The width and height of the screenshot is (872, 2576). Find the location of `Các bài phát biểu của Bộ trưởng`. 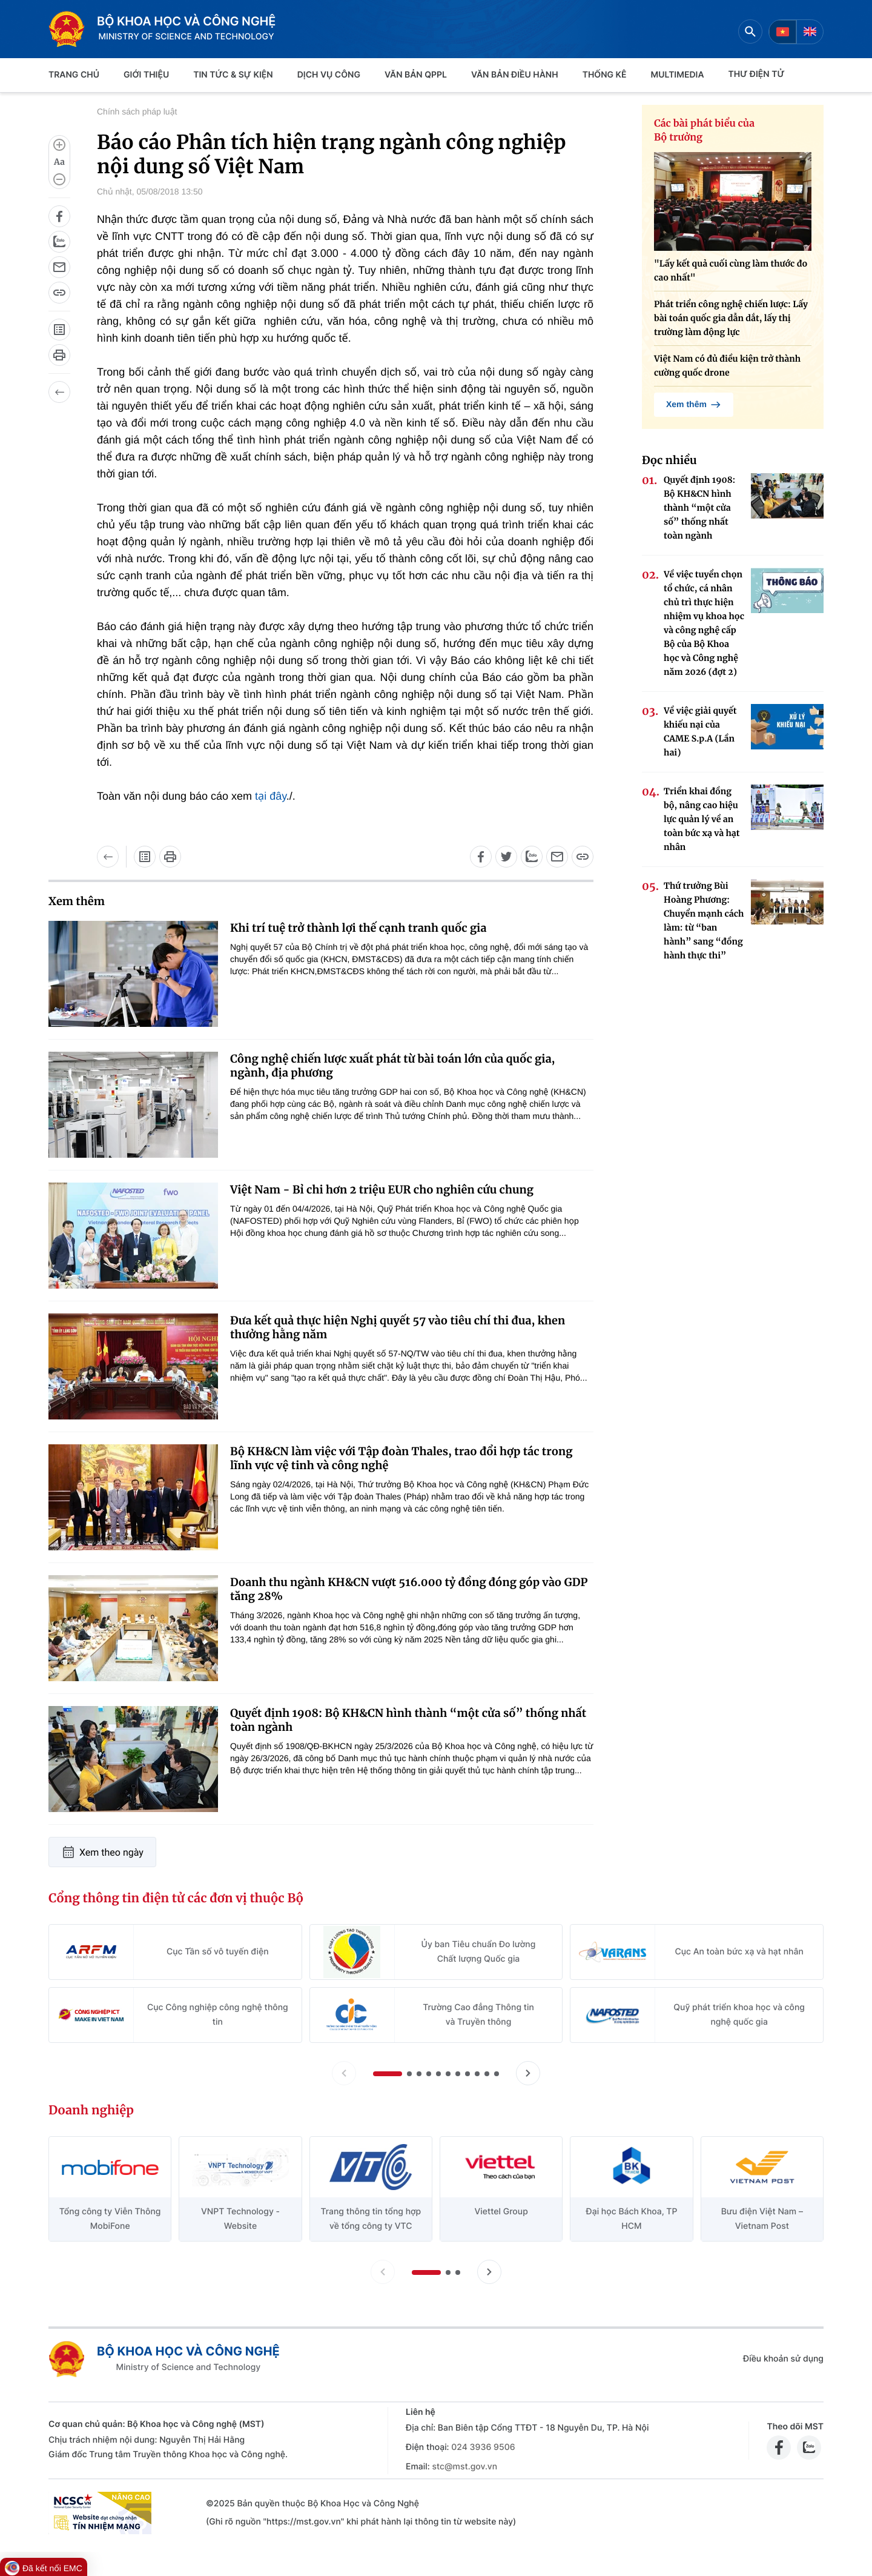

Các bài phát biểu của Bộ trưởng is located at coordinates (704, 131).